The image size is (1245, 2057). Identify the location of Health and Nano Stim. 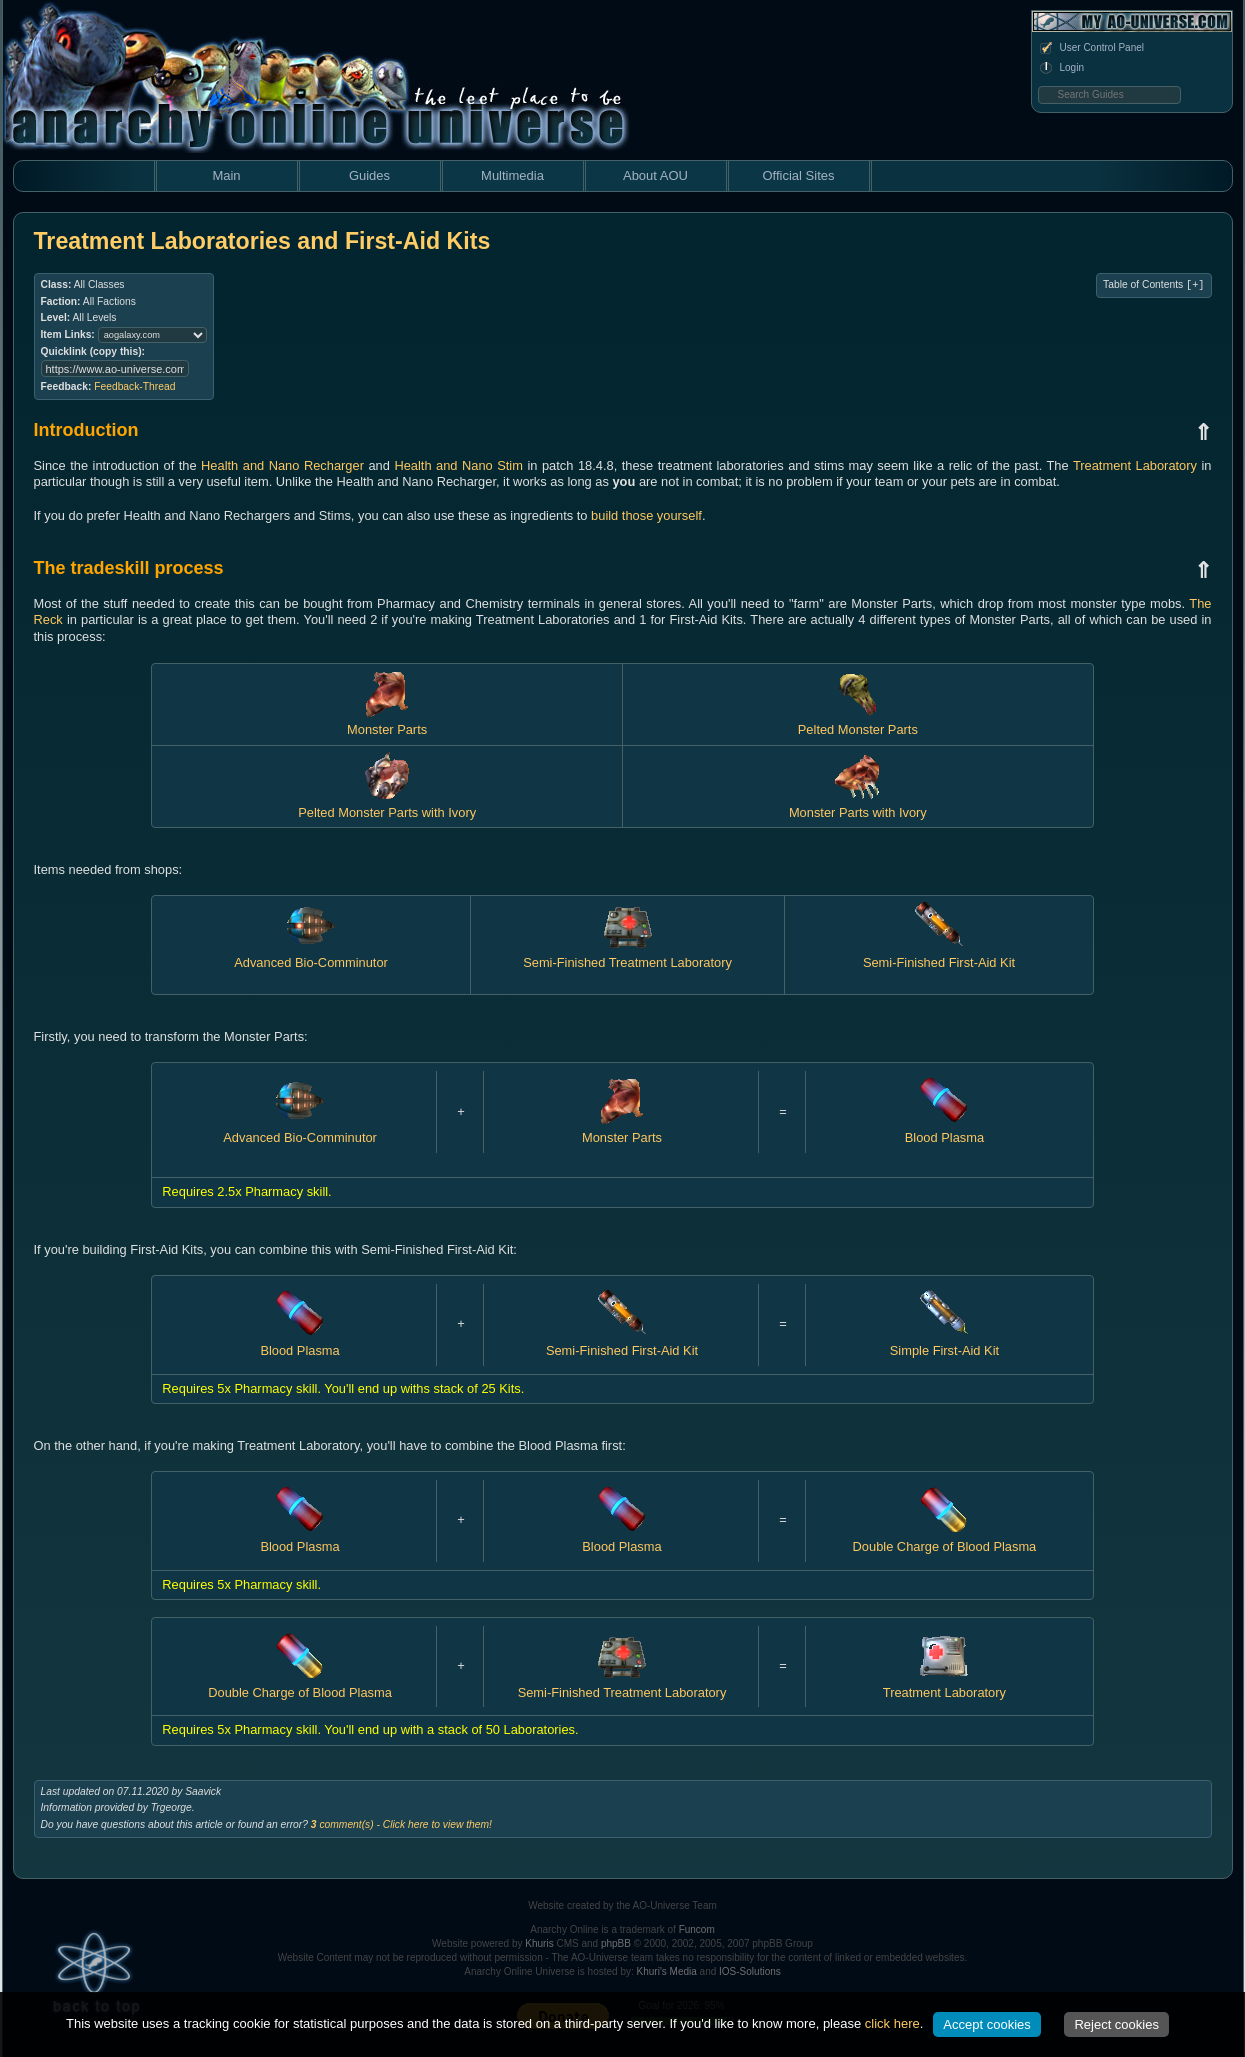
(458, 465).